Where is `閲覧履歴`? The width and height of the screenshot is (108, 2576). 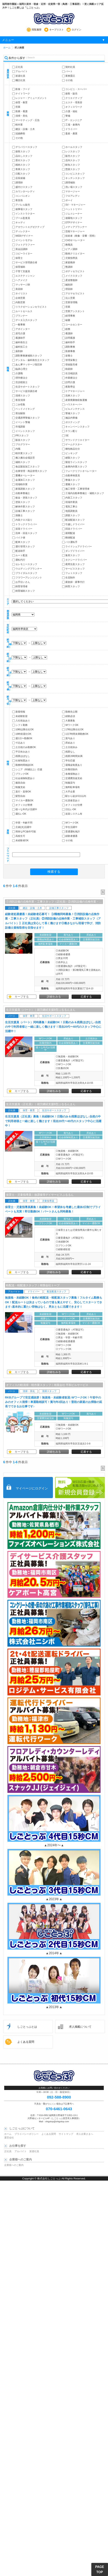
閲覧履歴 is located at coordinates (36, 29).